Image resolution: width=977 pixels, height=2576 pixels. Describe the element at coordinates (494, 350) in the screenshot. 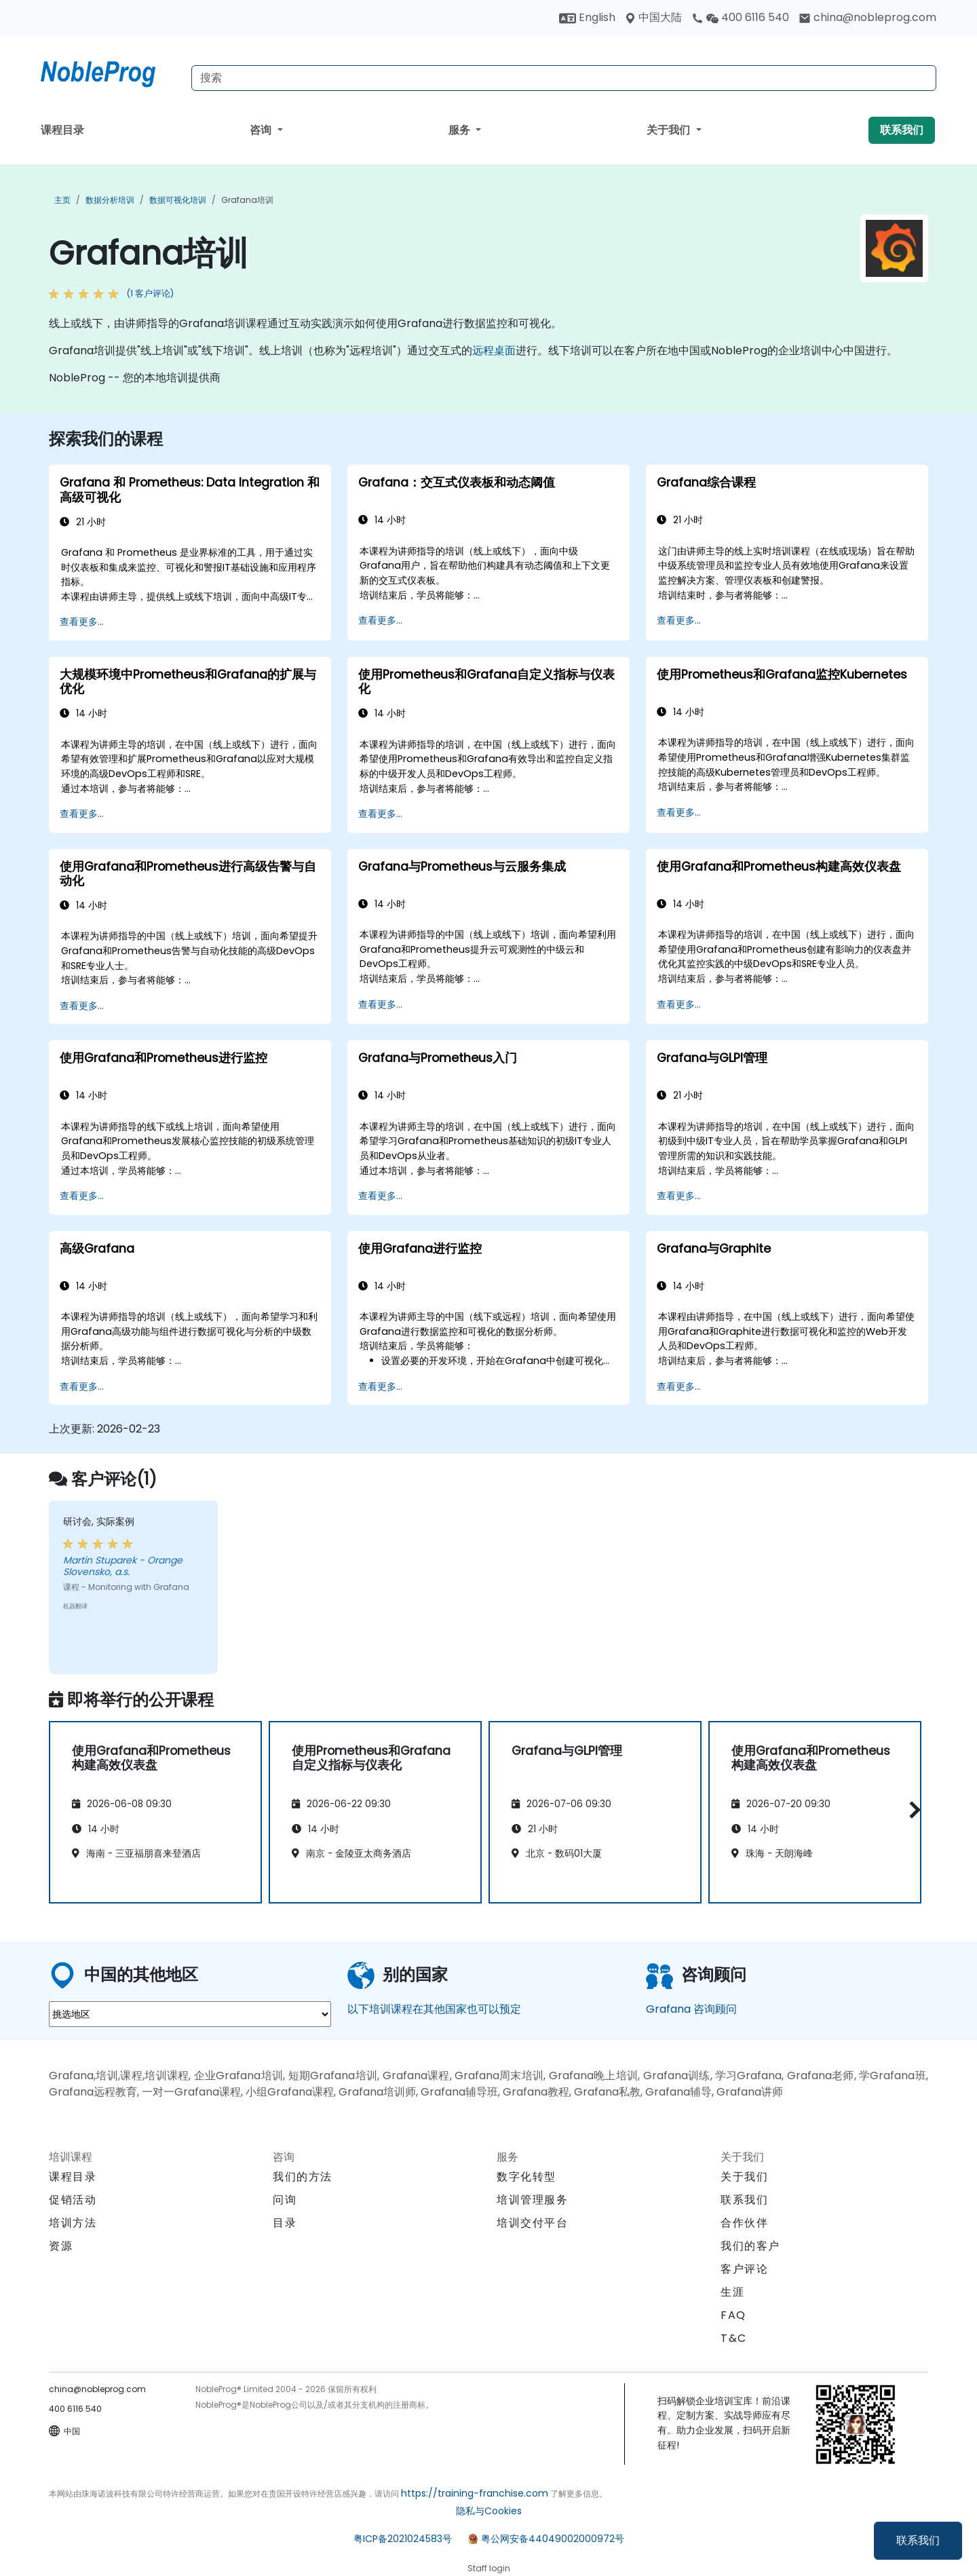

I see `远程桌面` at that location.